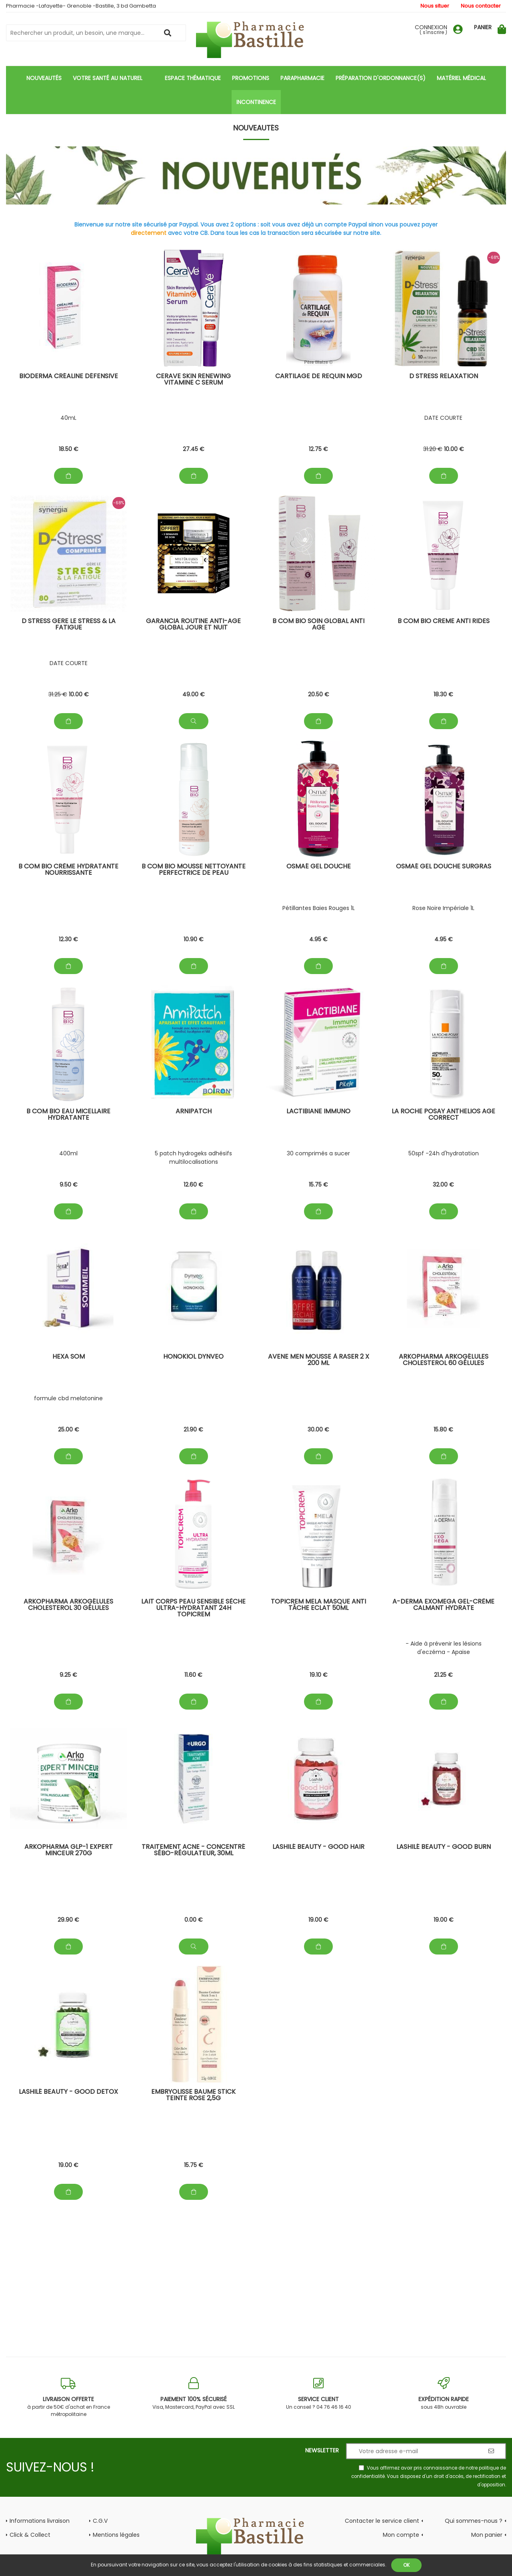 This screenshot has height=2576, width=512. I want to click on à partir de 50€ d'achat en France métropolitaine, so click(68, 2397).